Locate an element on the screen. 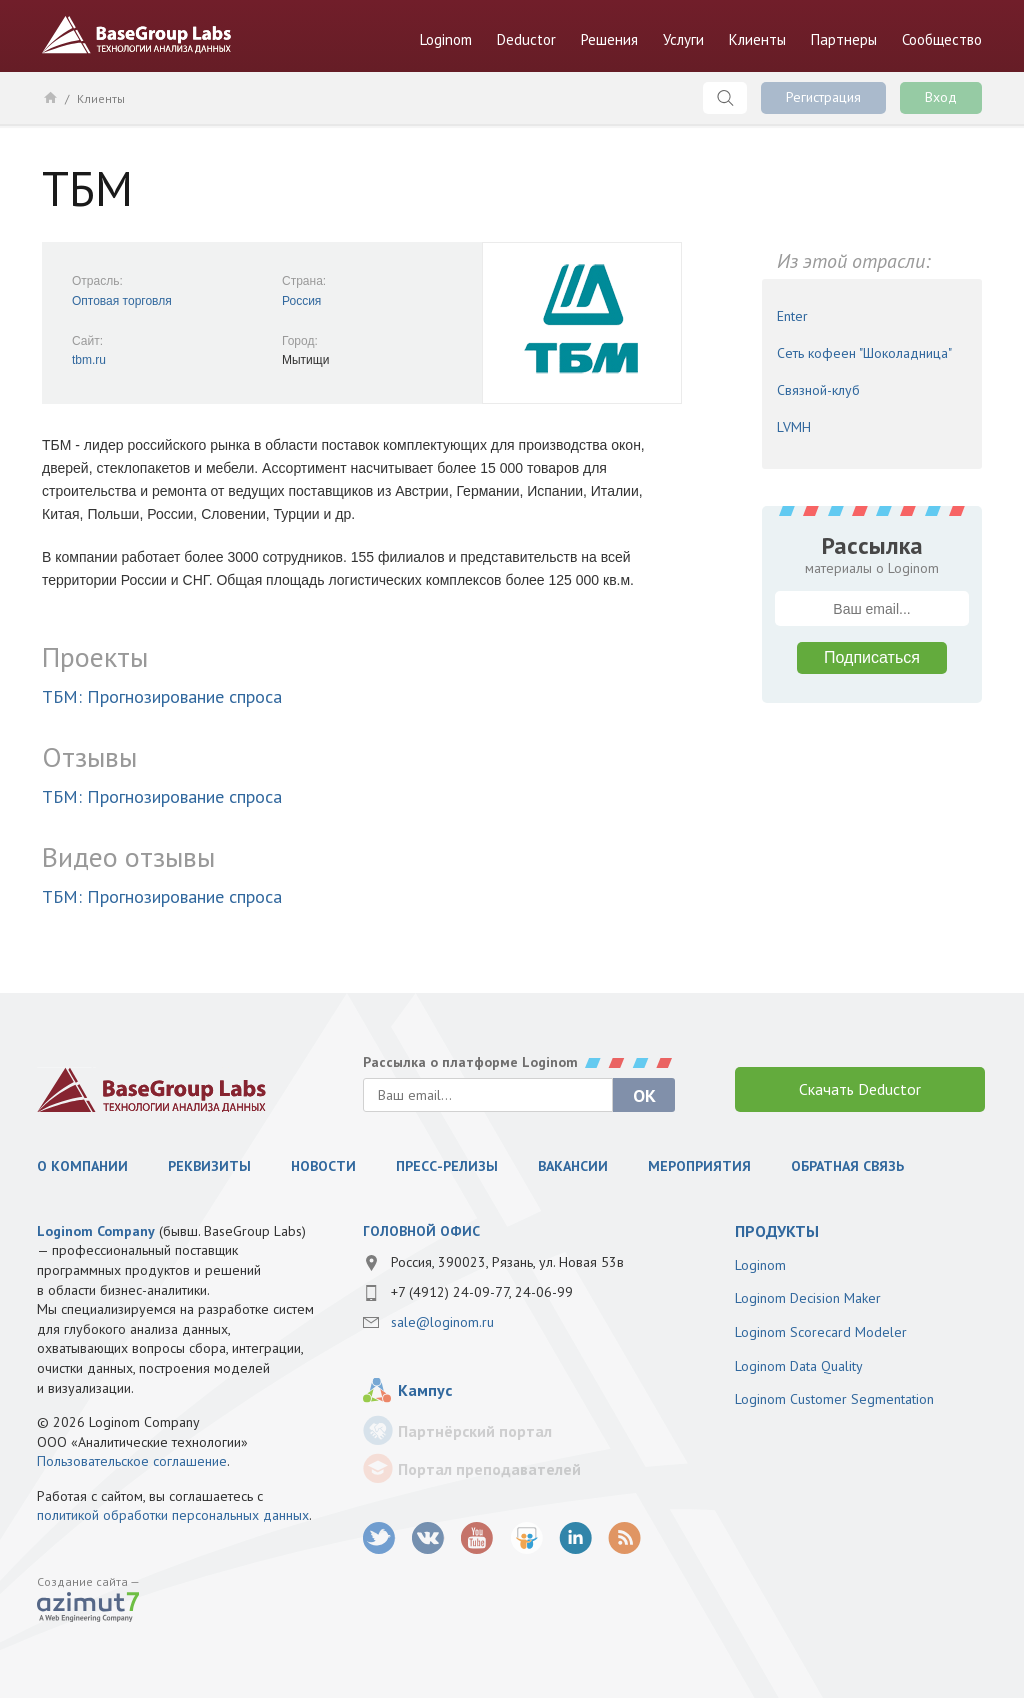 The width and height of the screenshot is (1024, 1698). Услуги is located at coordinates (683, 39).